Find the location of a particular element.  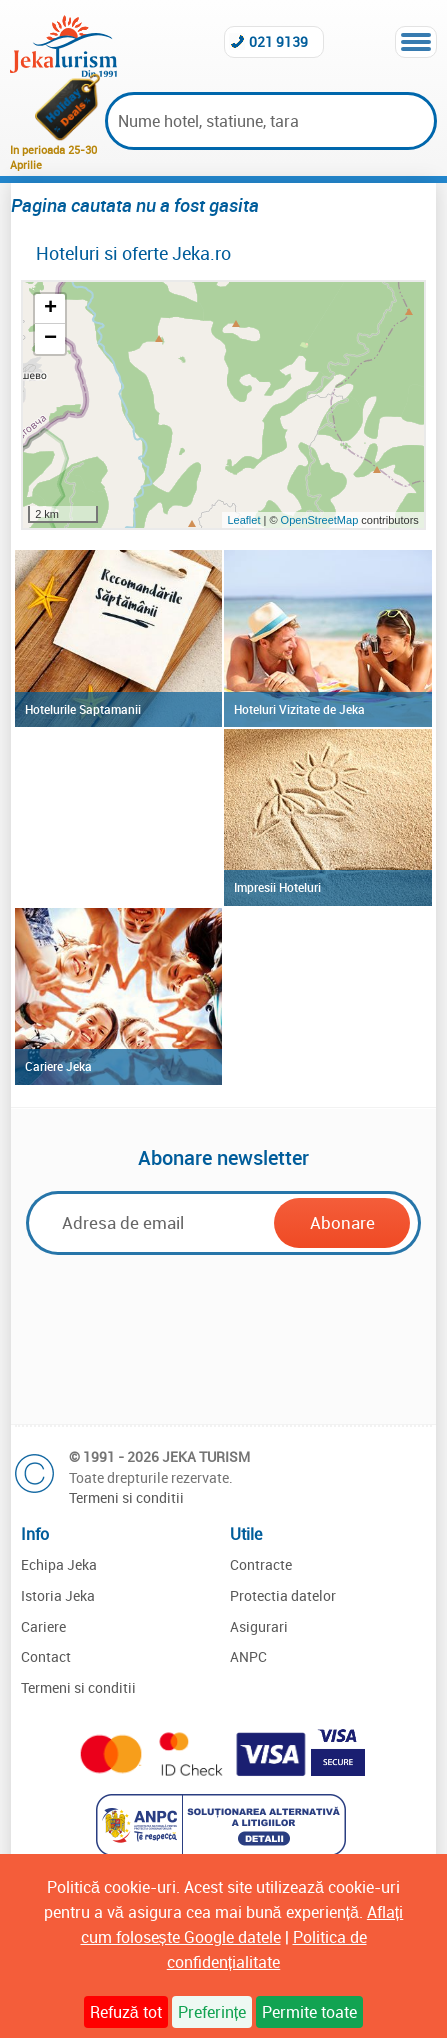

Cariere Jeka is located at coordinates (58, 1066).